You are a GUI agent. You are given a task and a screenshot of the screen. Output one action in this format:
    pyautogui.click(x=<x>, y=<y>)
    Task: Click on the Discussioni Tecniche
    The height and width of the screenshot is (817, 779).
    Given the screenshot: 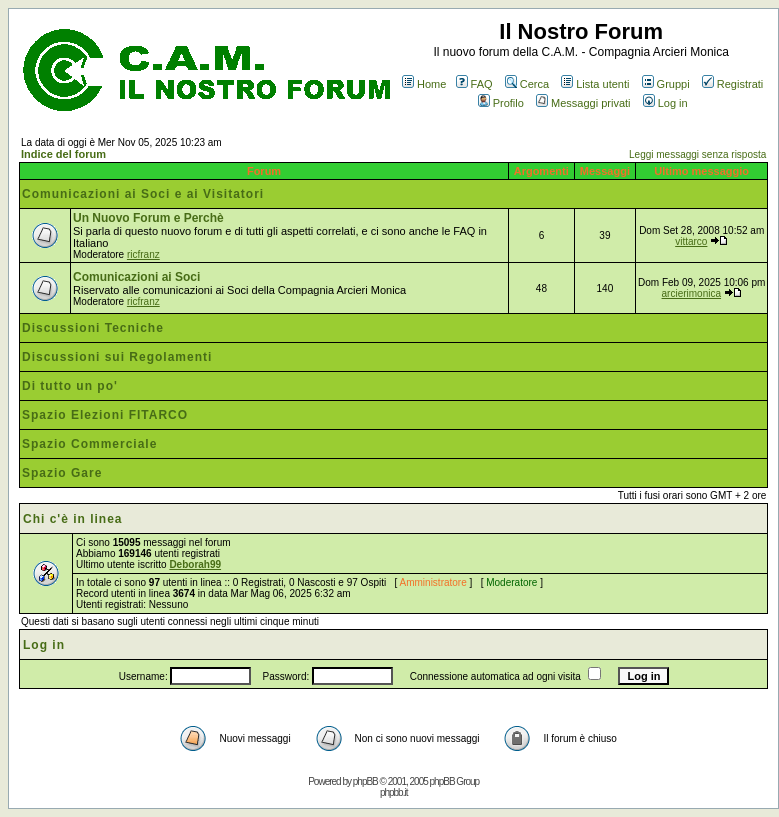 What is the action you would take?
    pyautogui.click(x=93, y=328)
    